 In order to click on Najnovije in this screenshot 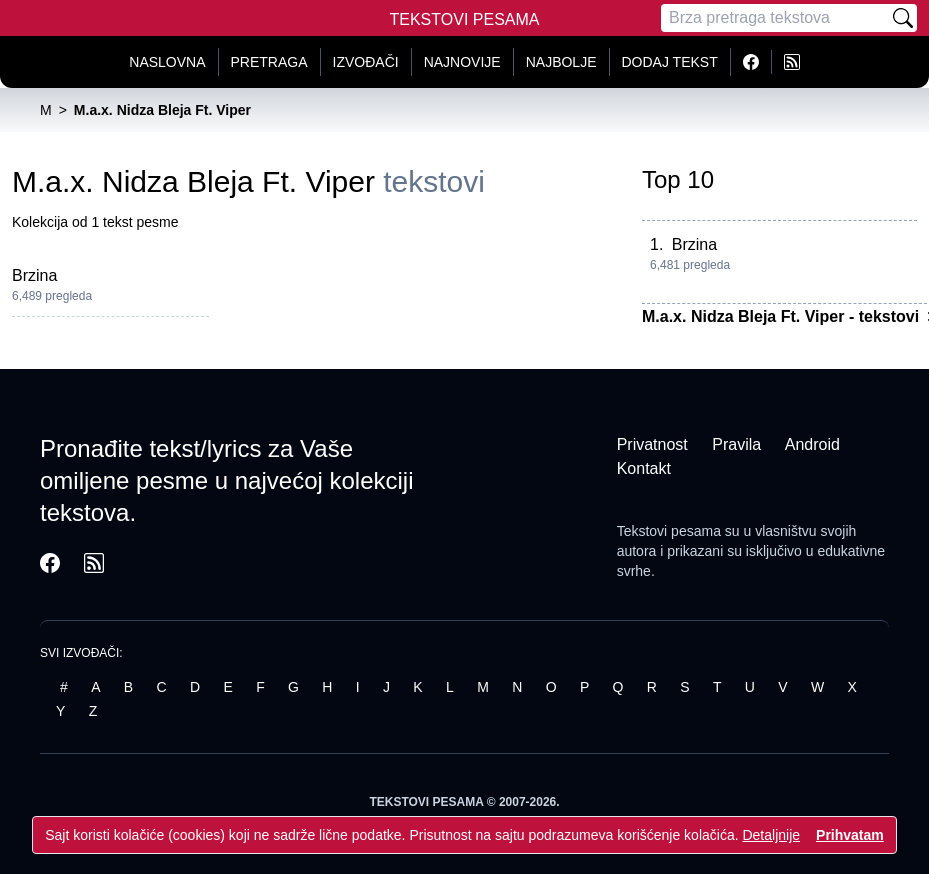, I will do `click(462, 62)`.